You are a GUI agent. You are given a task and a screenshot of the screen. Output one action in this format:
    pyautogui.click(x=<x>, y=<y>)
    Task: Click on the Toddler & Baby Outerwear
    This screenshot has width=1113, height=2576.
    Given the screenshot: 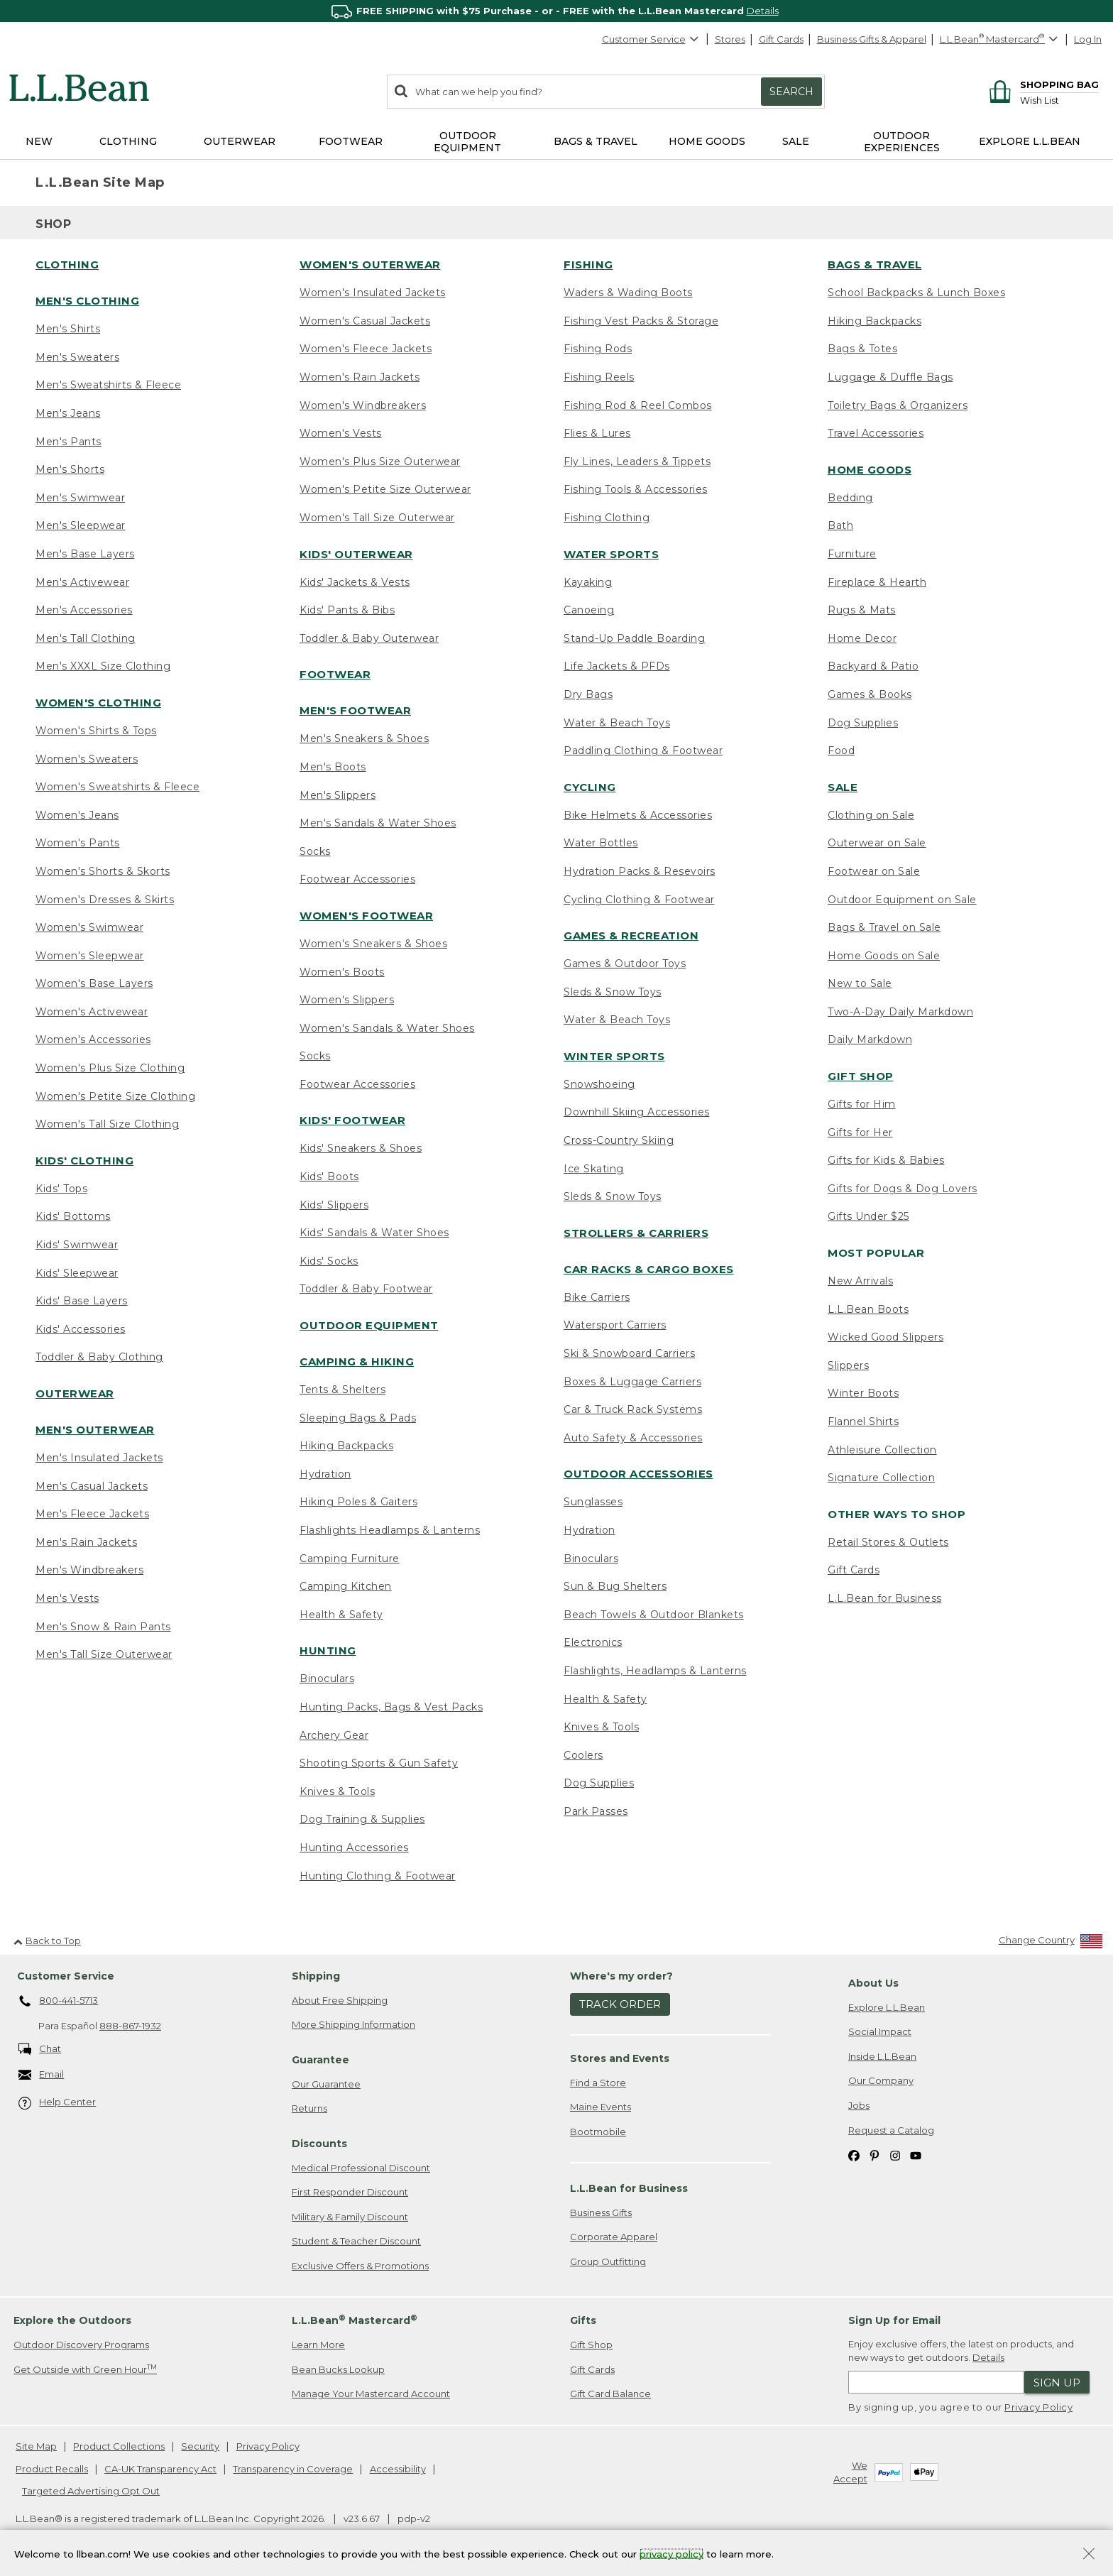 What is the action you would take?
    pyautogui.click(x=369, y=638)
    